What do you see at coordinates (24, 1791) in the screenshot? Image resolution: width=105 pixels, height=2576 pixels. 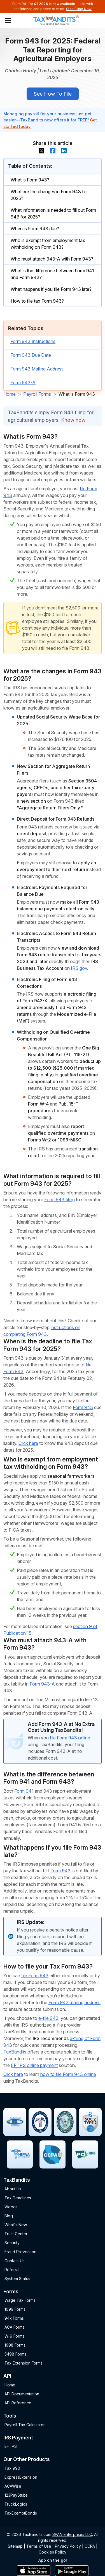 I see `Form 941` at bounding box center [24, 1791].